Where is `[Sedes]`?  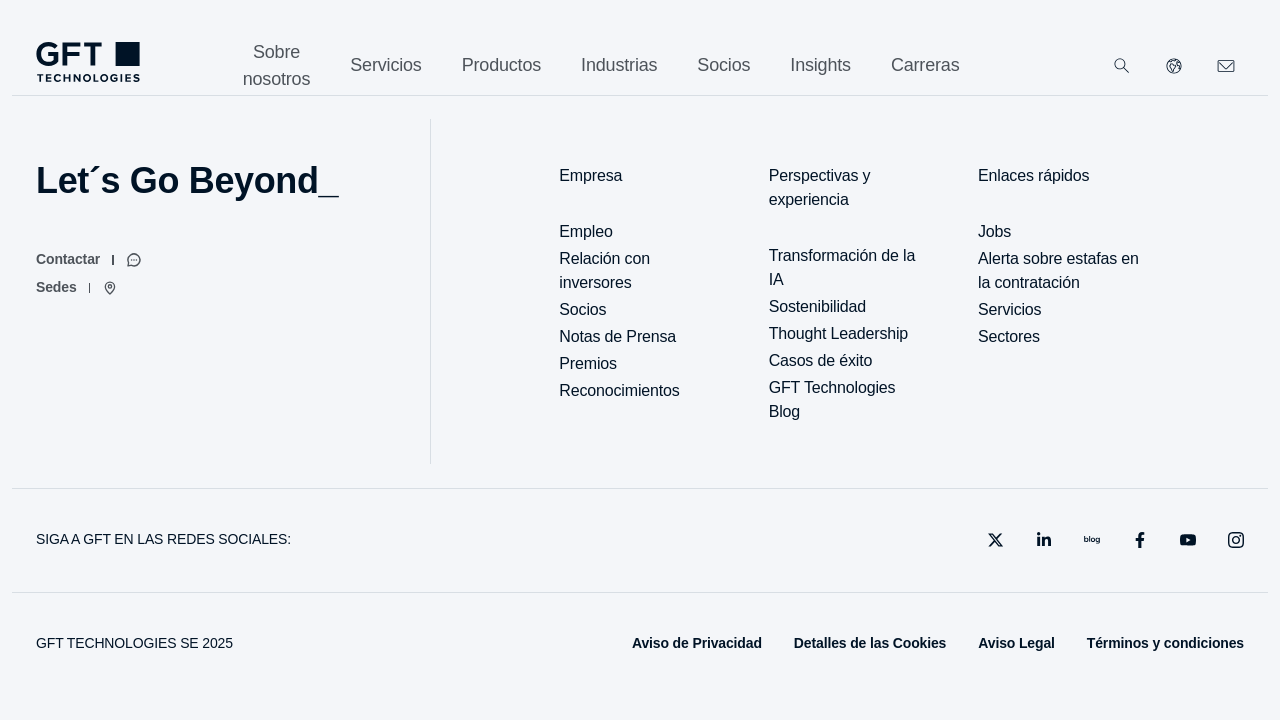
[Sedes] is located at coordinates (77, 288).